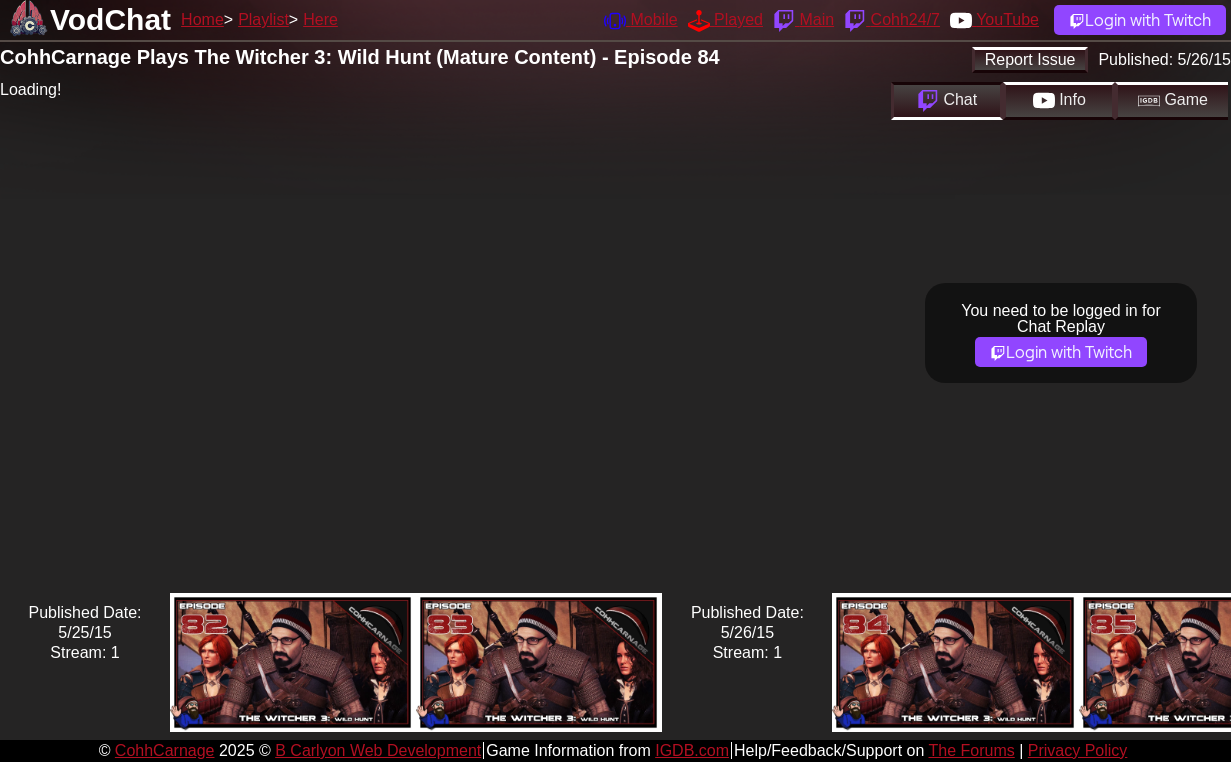  Describe the element at coordinates (110, 19) in the screenshot. I see `VodChat` at that location.